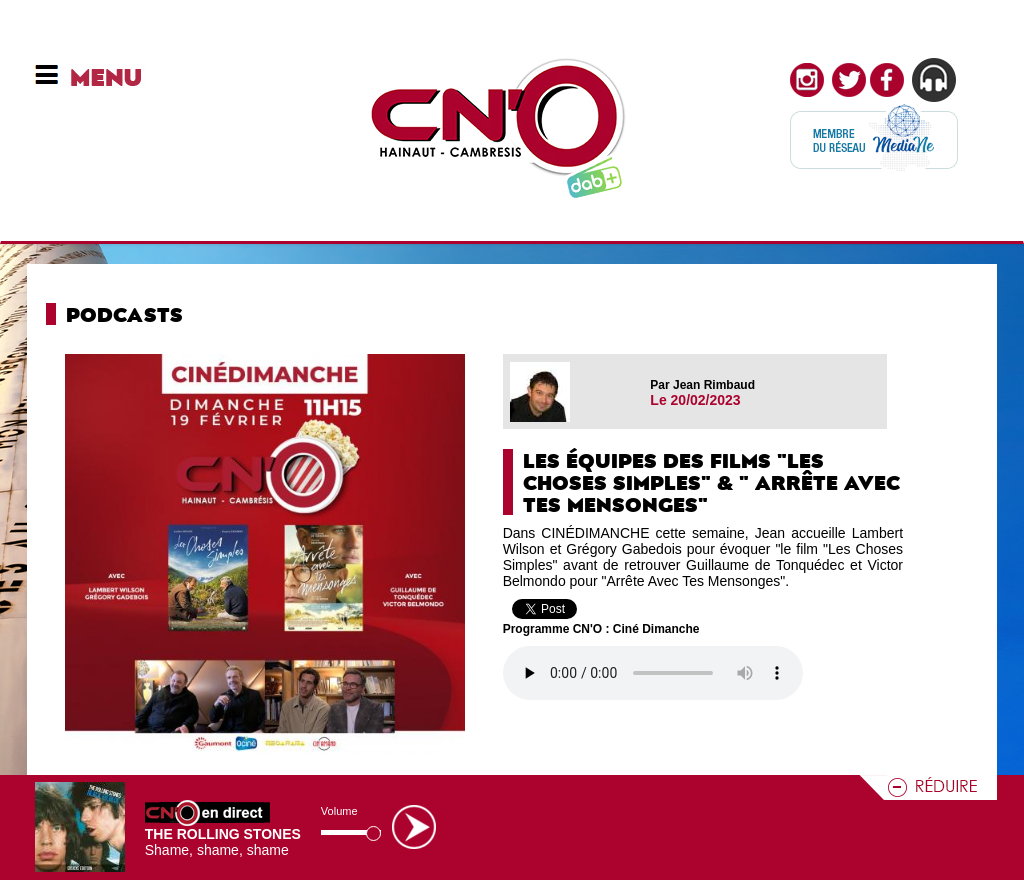  Describe the element at coordinates (653, 673) in the screenshot. I see `Votre navigateur n'est pas compatible` at that location.